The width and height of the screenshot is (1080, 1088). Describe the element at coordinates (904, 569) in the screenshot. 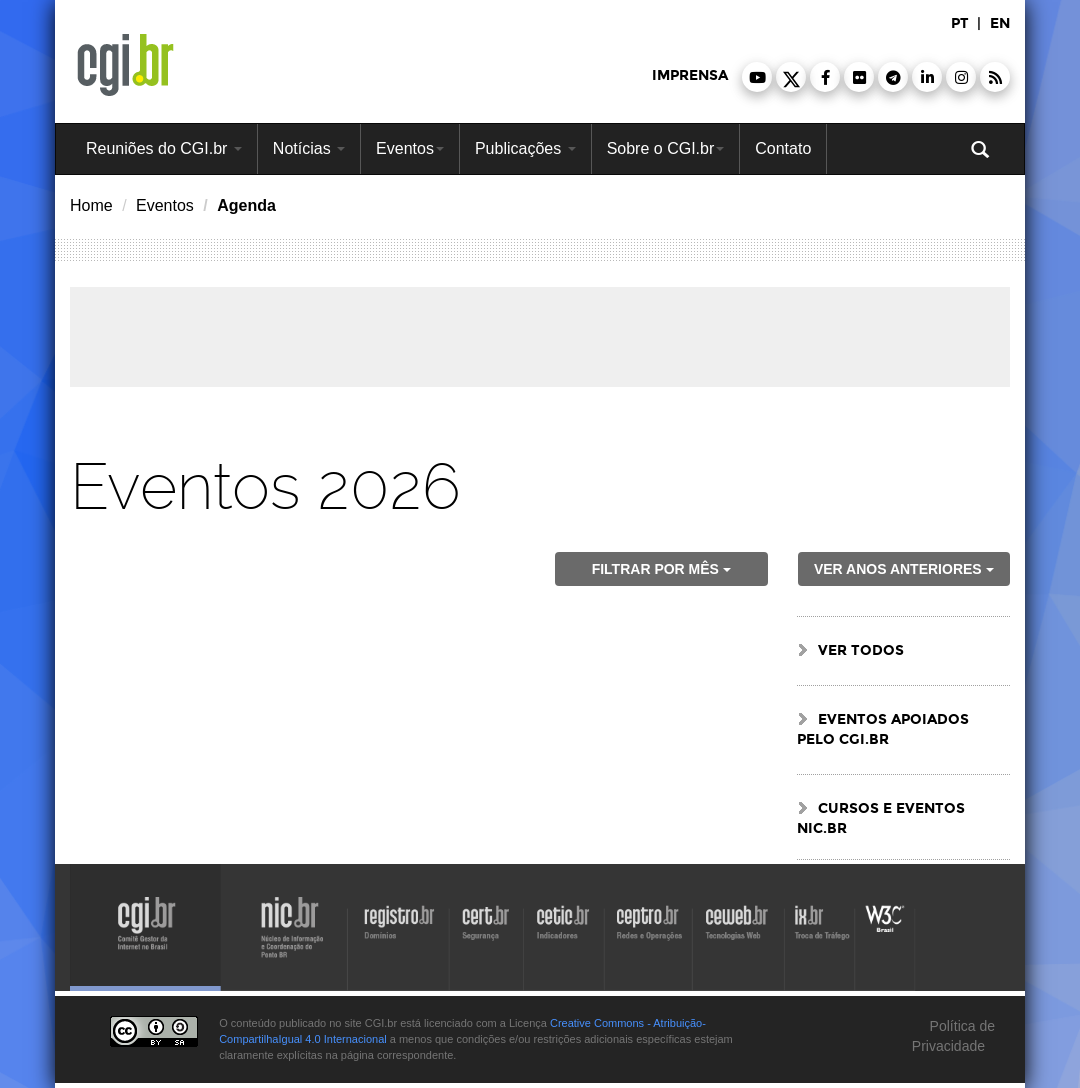

I see `ver anos anteriores` at that location.